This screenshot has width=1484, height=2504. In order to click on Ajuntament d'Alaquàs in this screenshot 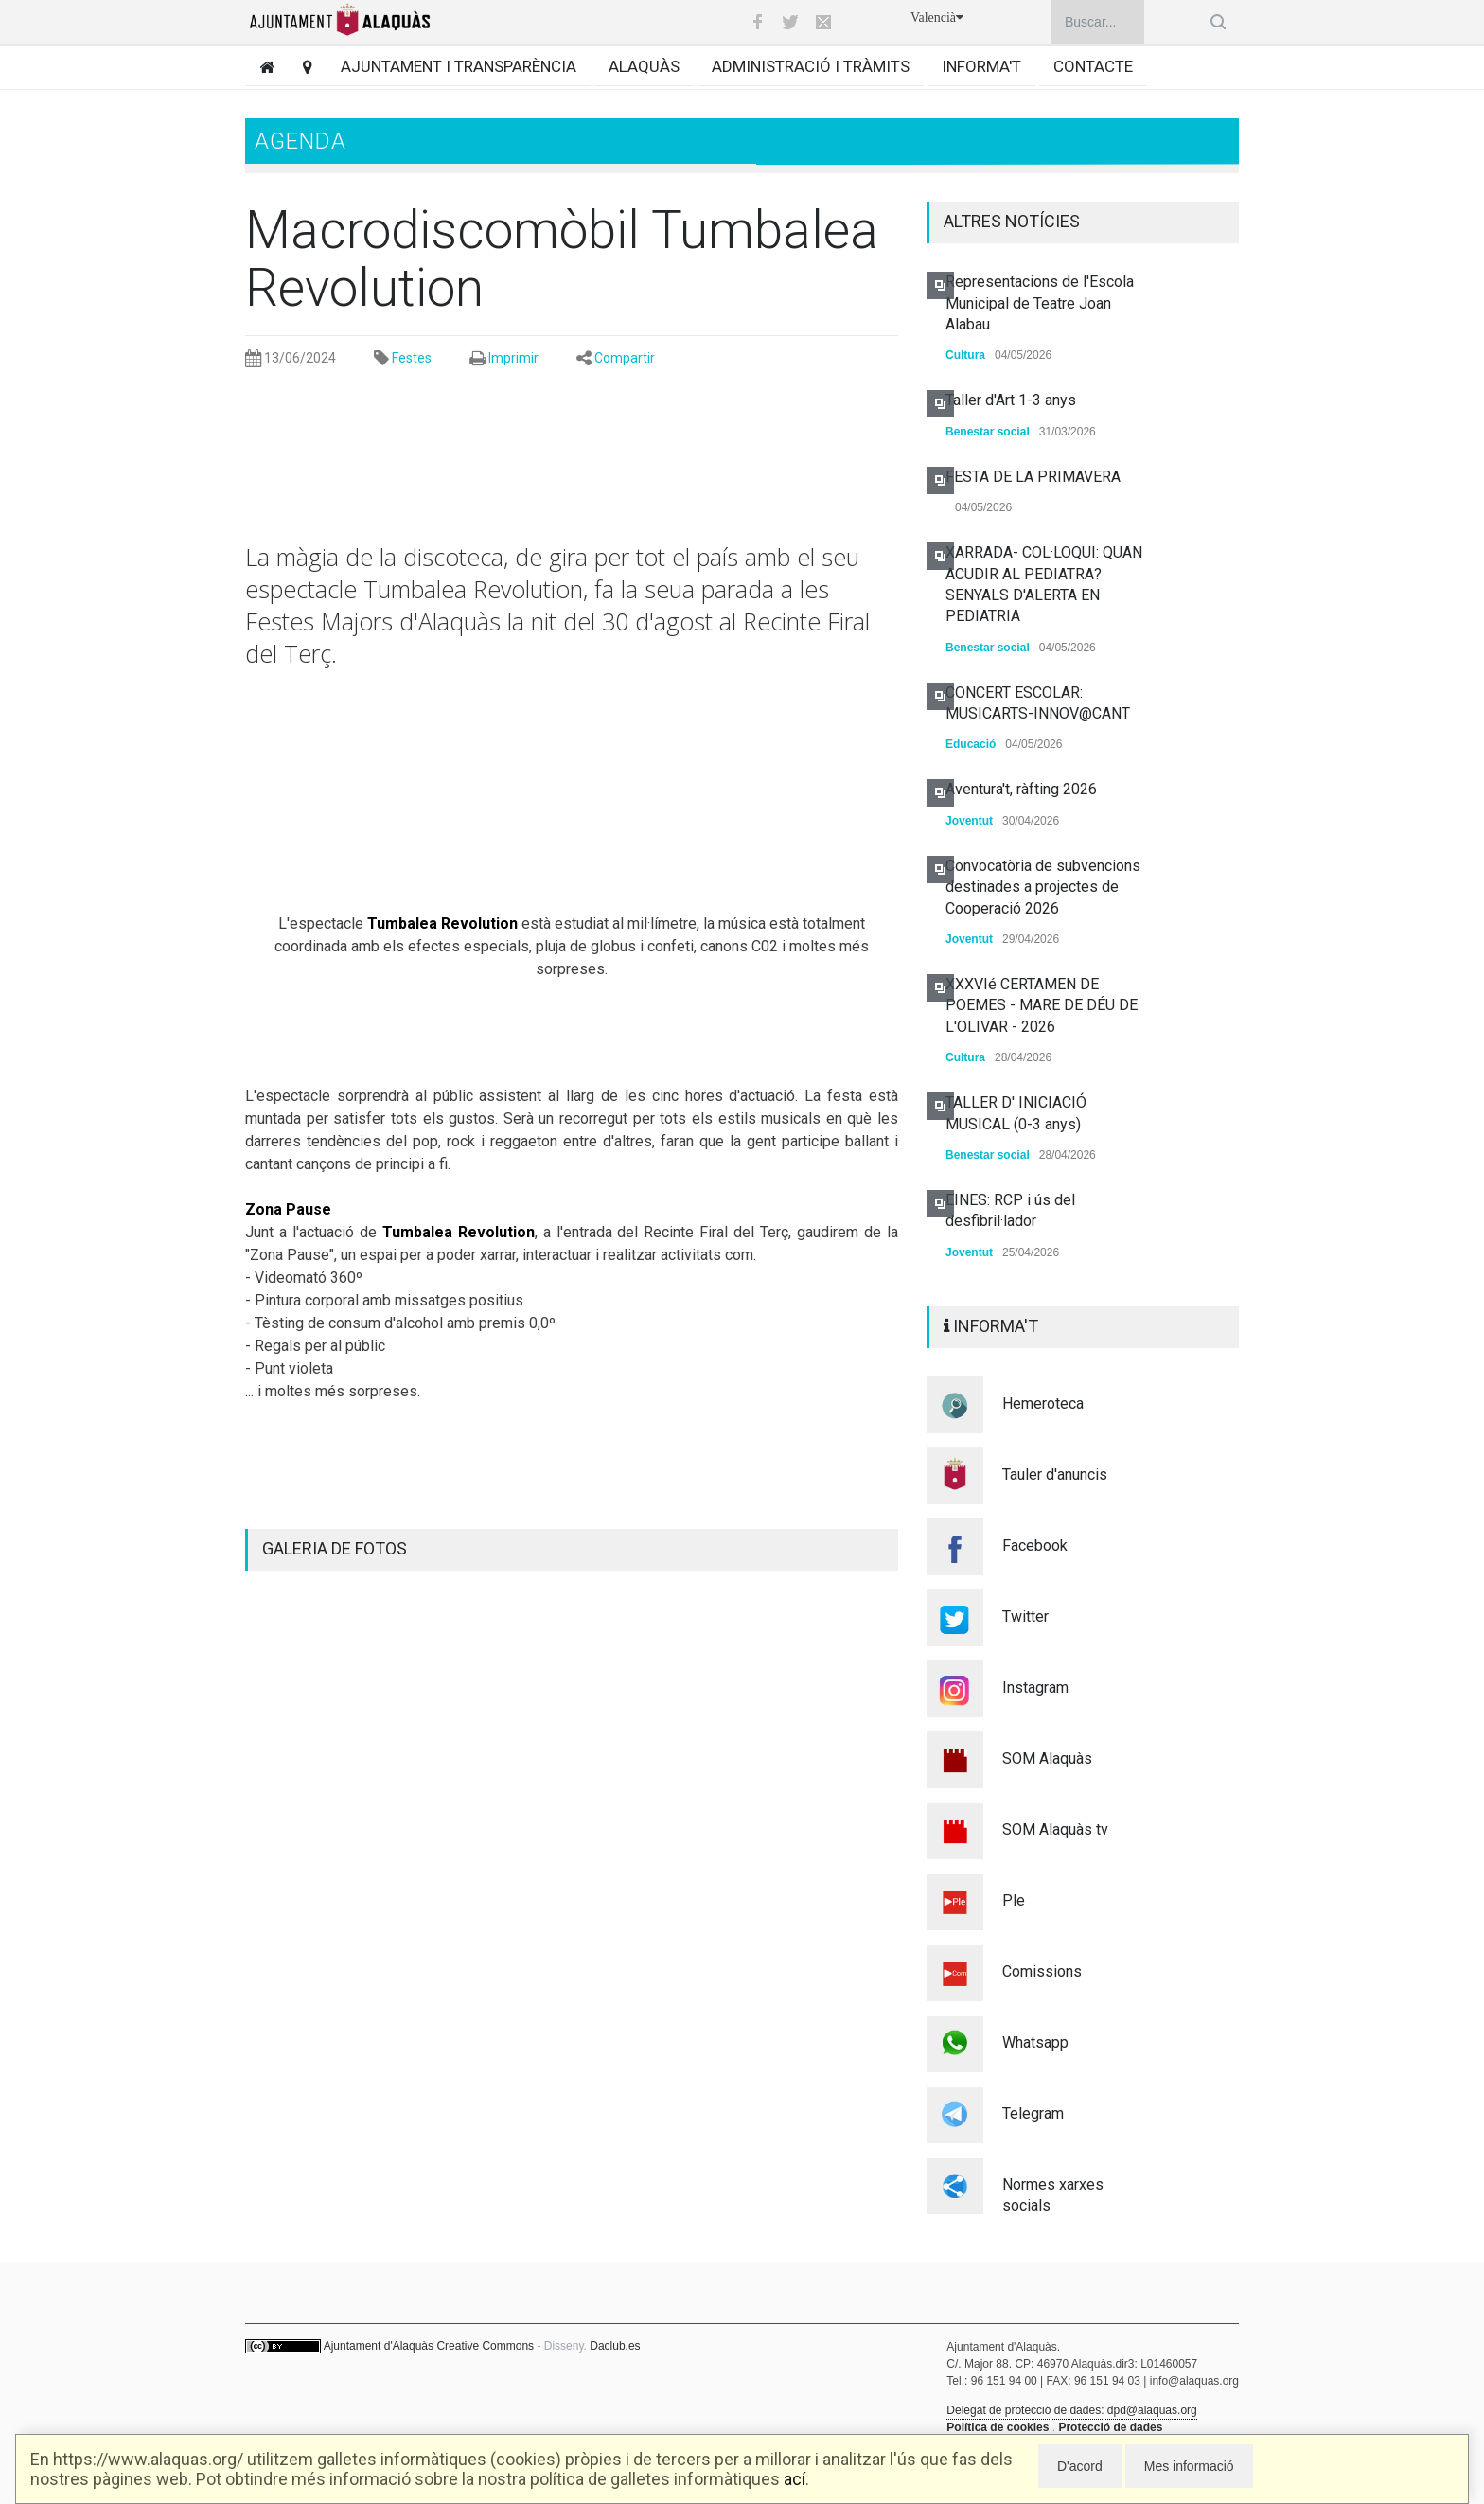, I will do `click(378, 2346)`.